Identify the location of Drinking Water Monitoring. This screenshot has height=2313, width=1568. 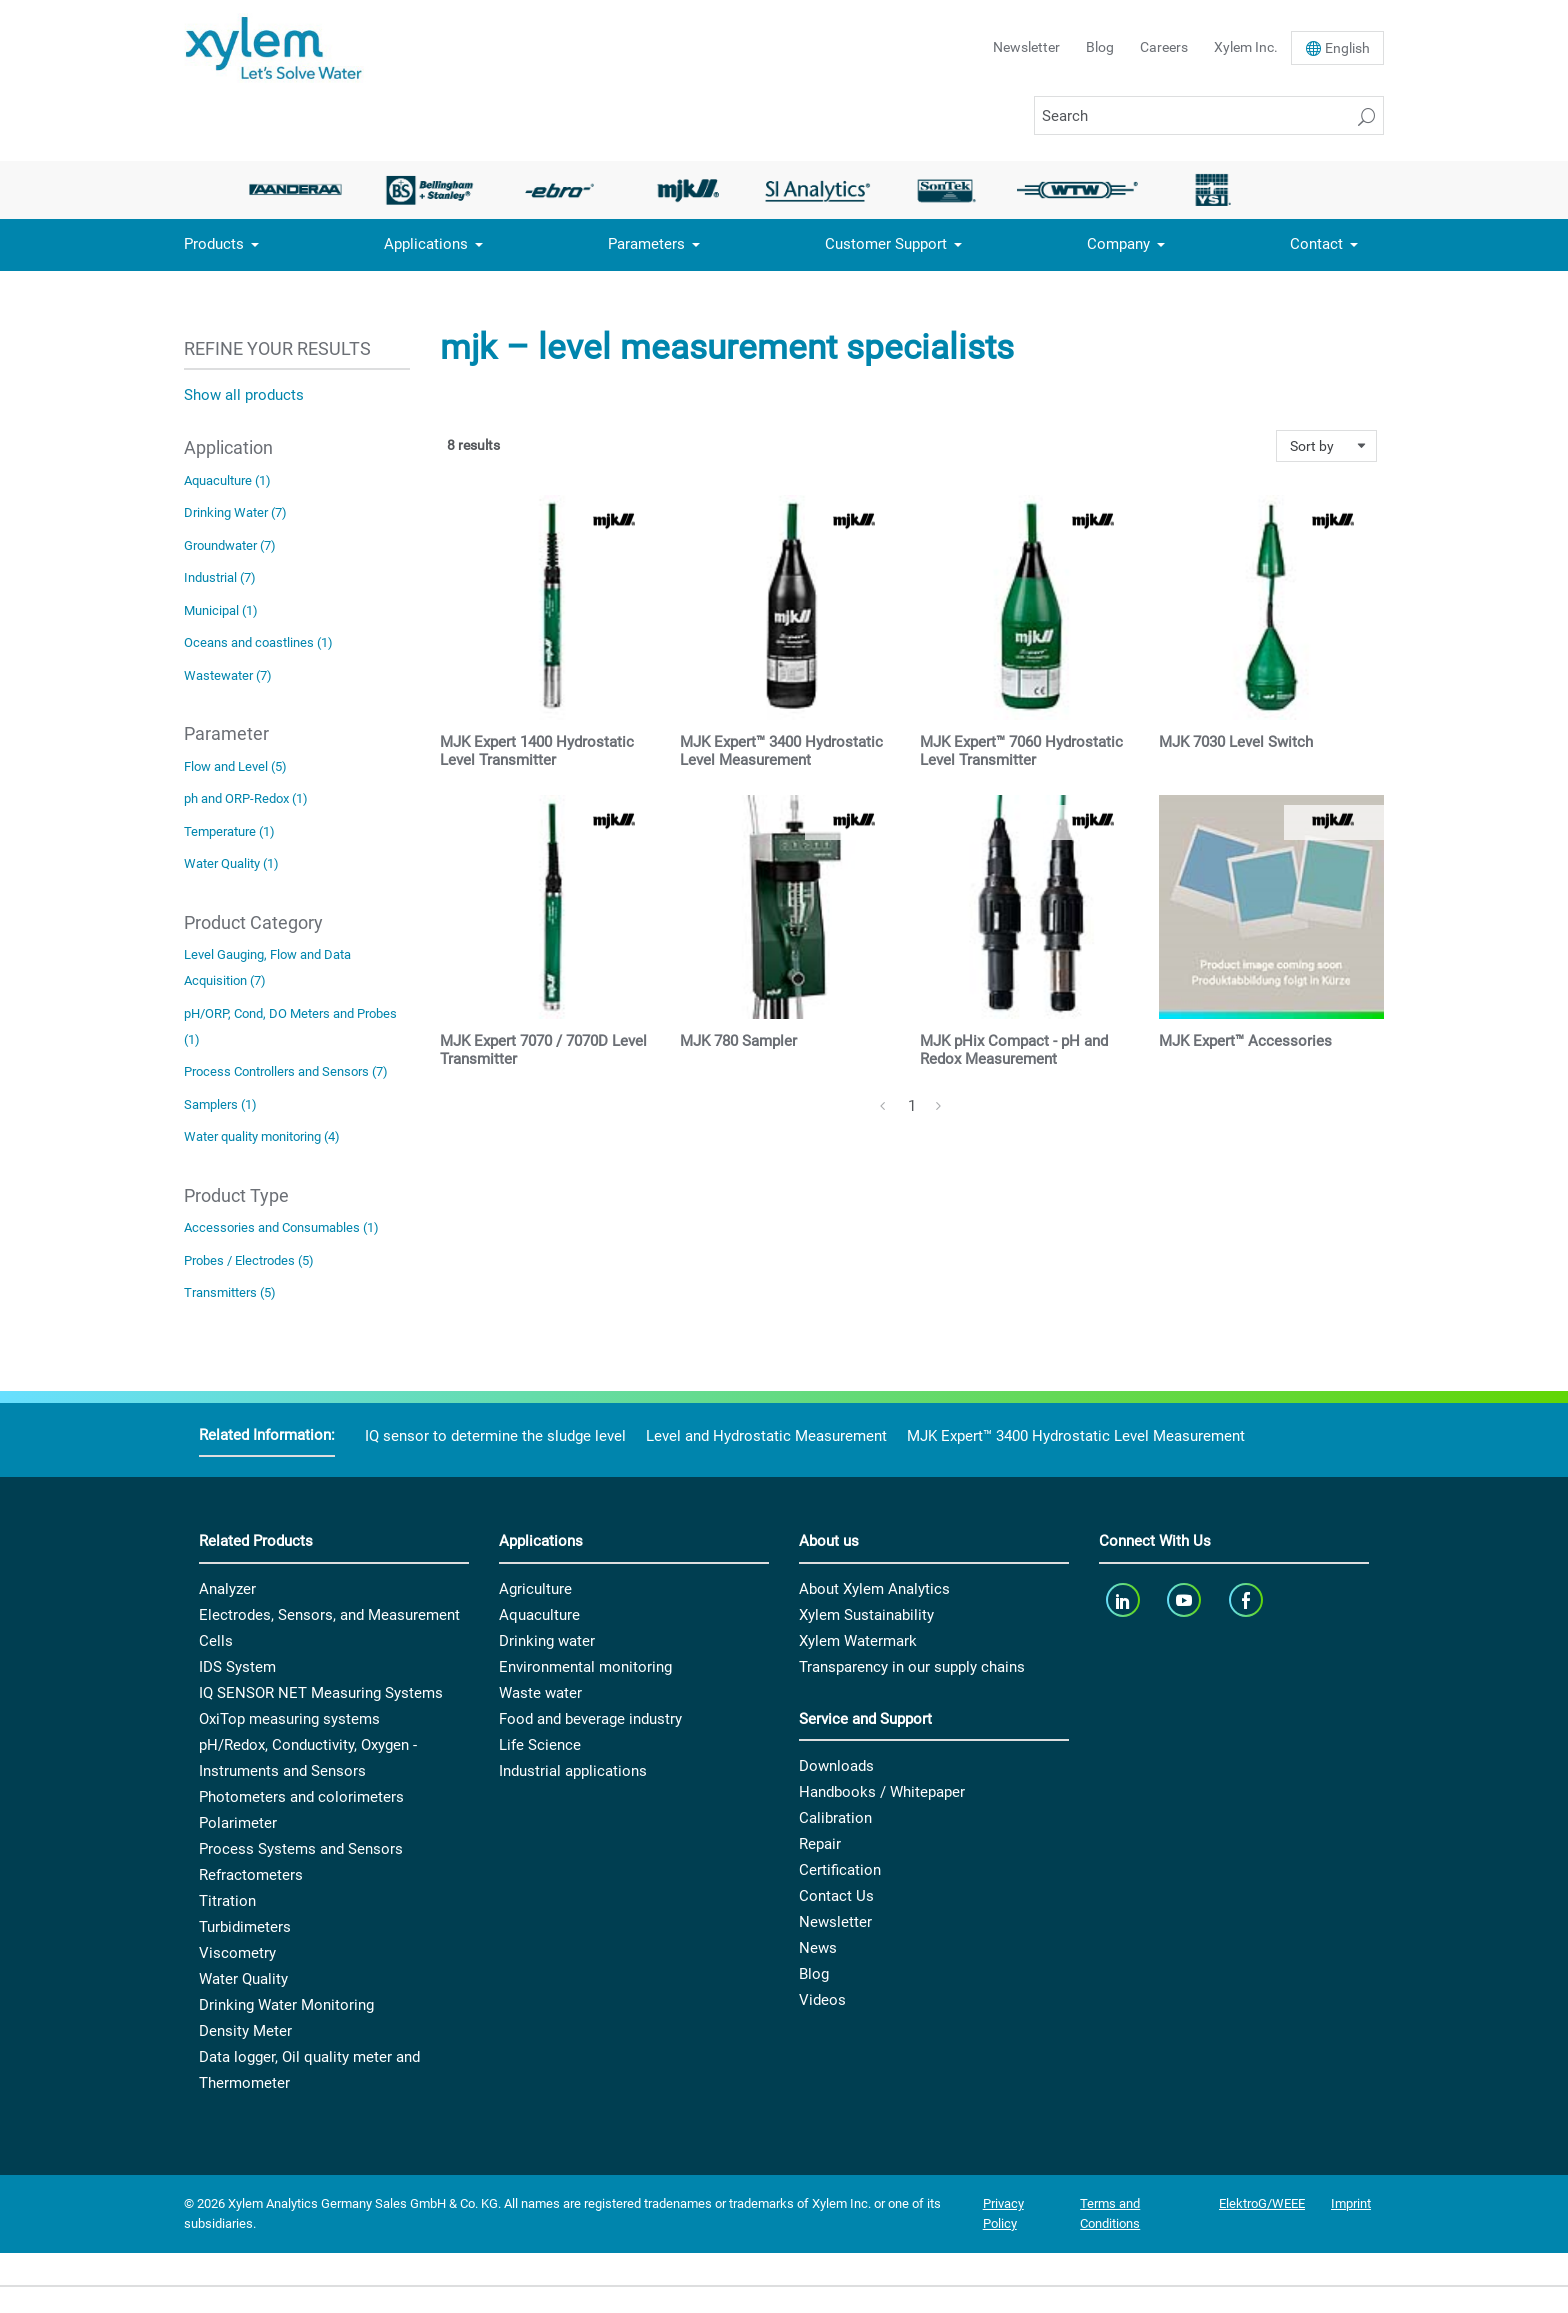
(286, 2005).